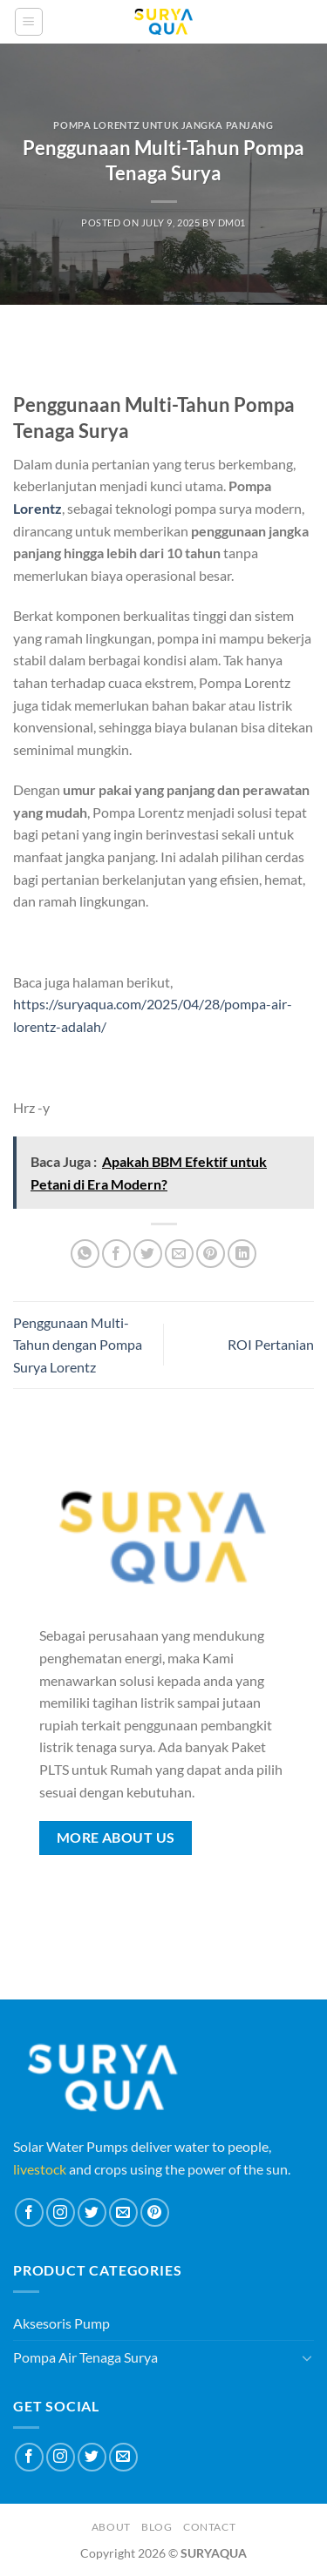 This screenshot has height=2576, width=327. What do you see at coordinates (77, 1344) in the screenshot?
I see `Penggunaan Multi-Tahun dengan Pompa Surya Lorentz` at bounding box center [77, 1344].